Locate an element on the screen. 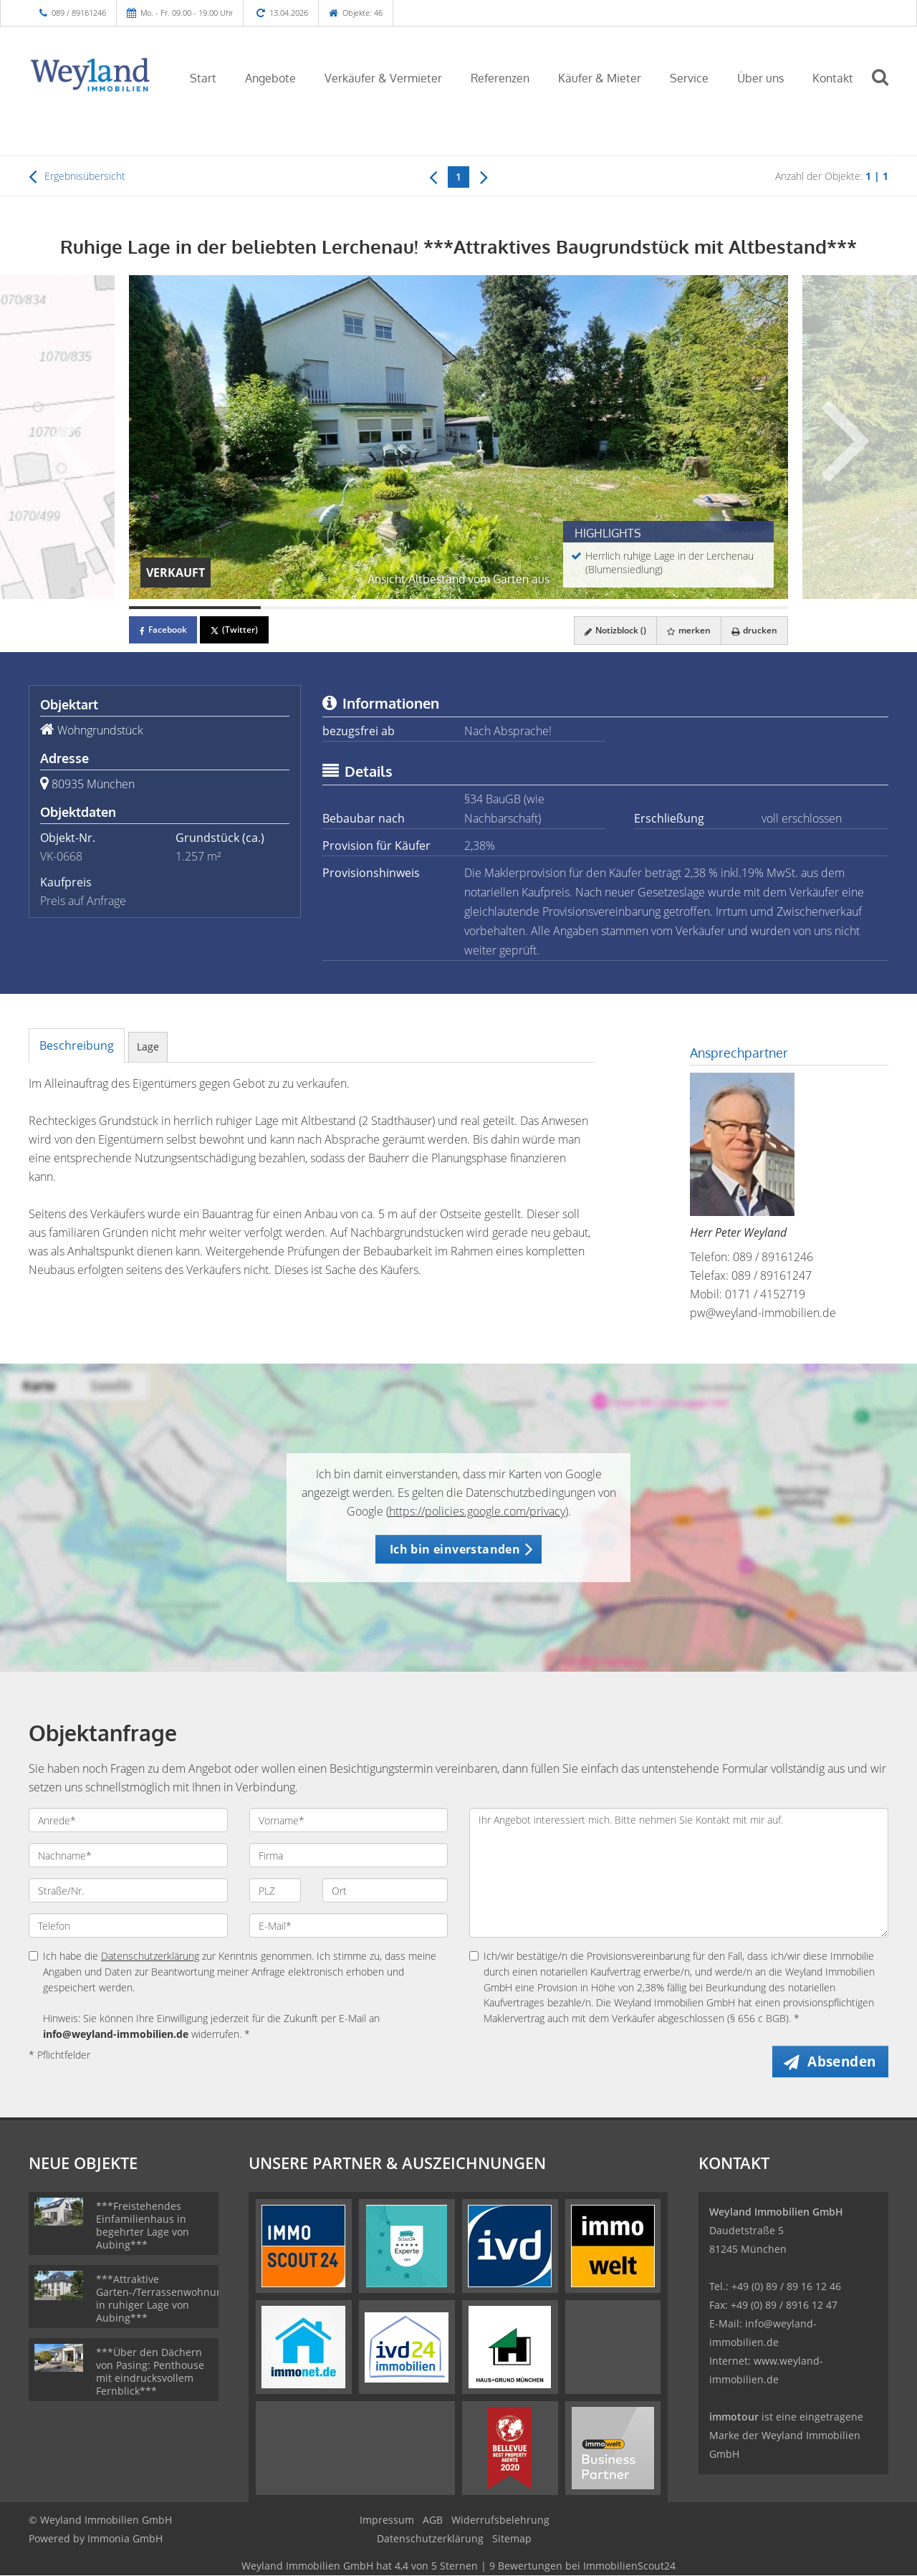  [rechts] is located at coordinates (484, 176).